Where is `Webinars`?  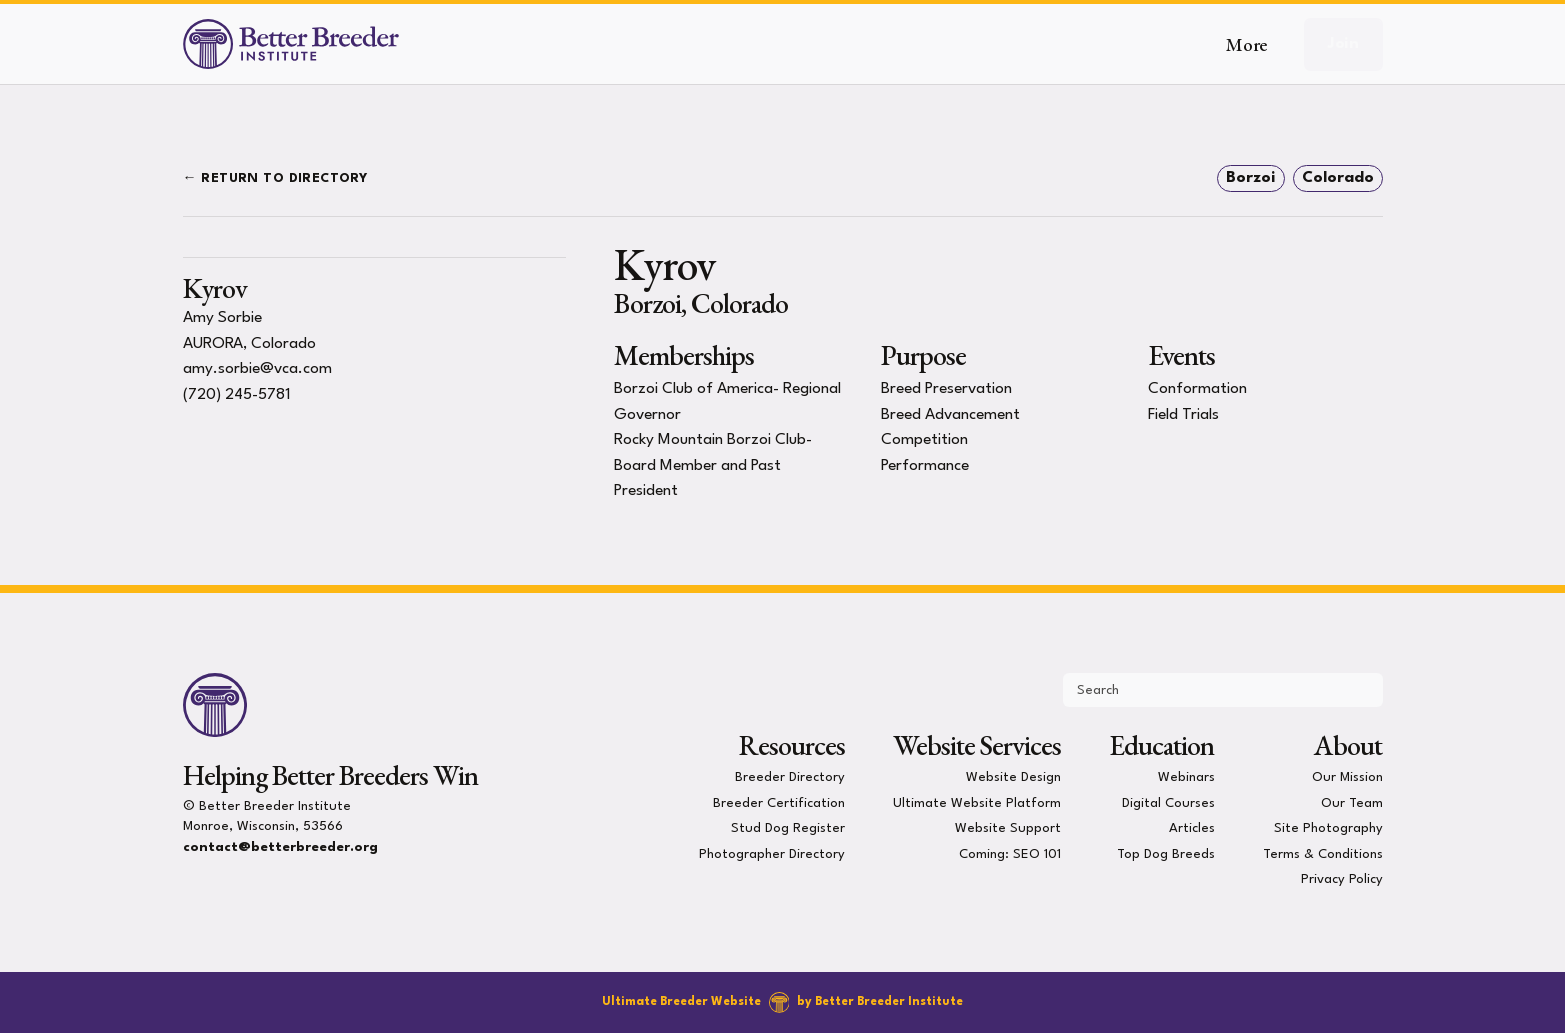
Webinars is located at coordinates (1186, 777).